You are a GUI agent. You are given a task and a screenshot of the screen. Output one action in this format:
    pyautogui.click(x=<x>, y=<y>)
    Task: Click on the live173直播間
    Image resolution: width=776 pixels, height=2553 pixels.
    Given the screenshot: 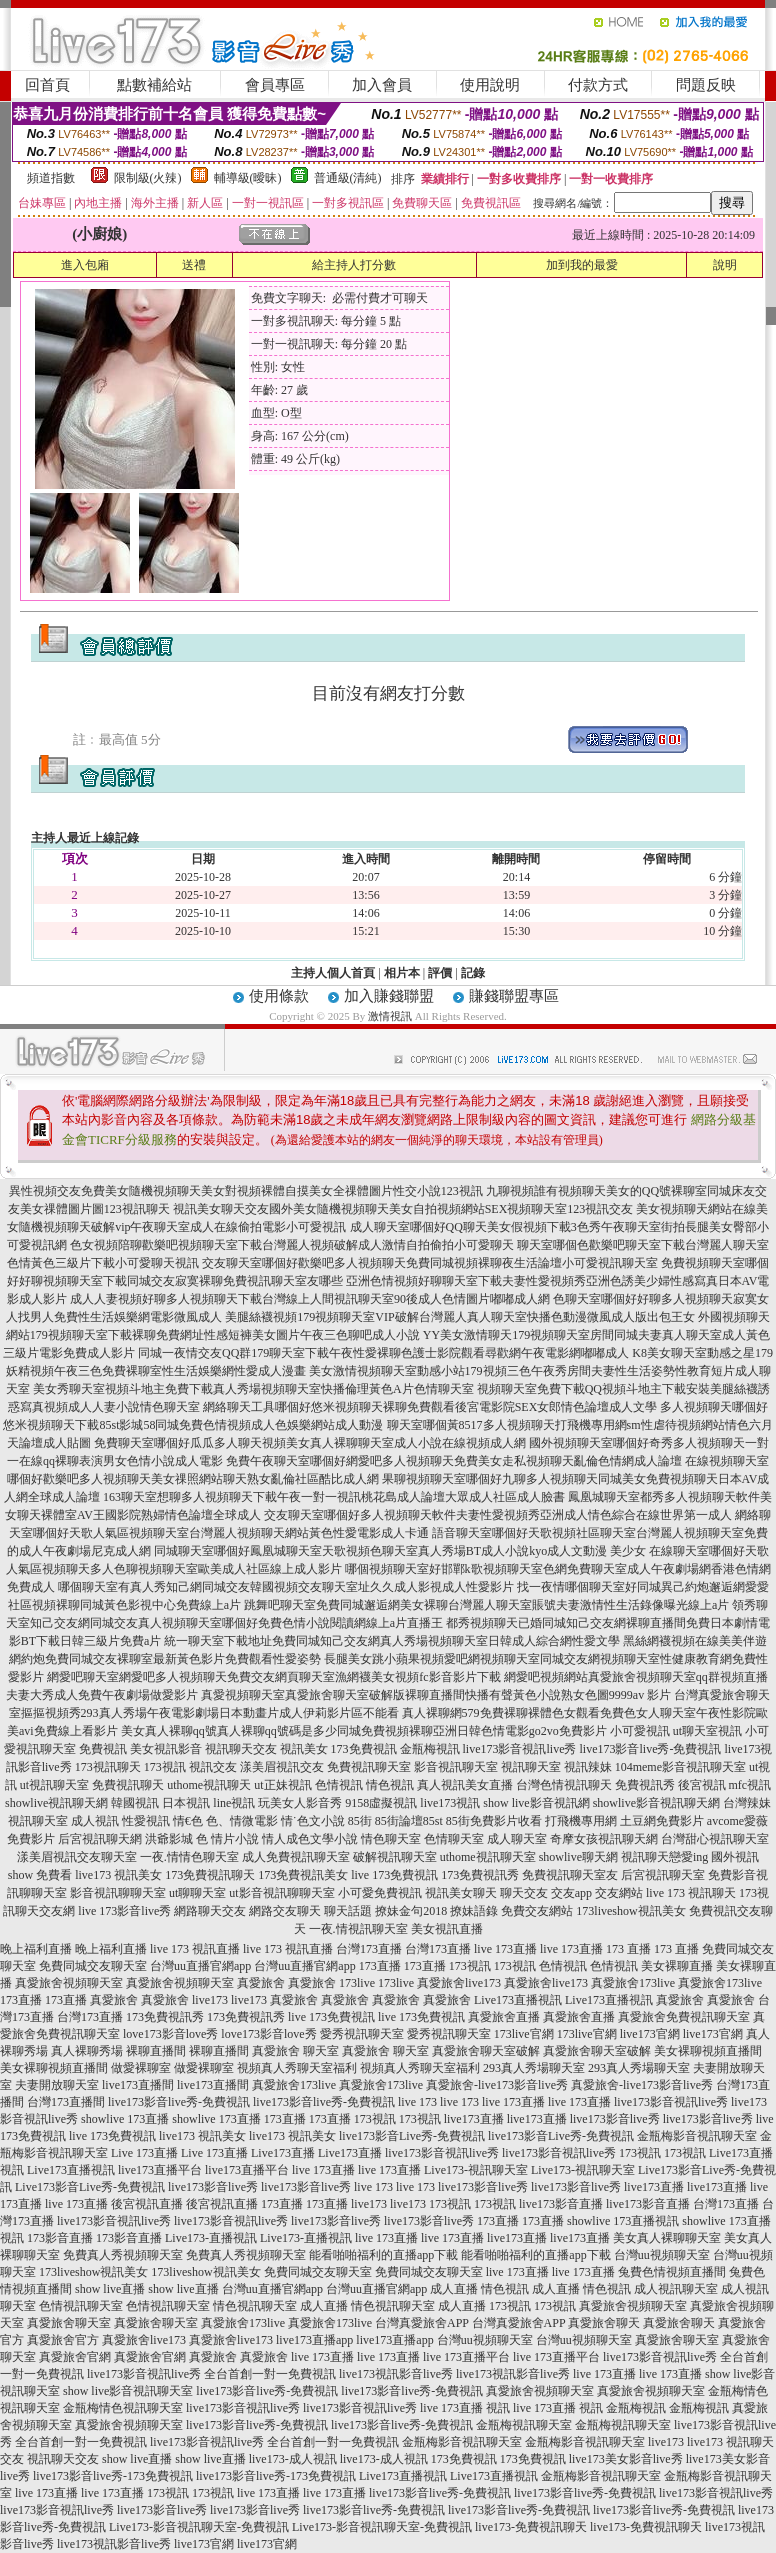 What is the action you would take?
    pyautogui.click(x=138, y=2085)
    